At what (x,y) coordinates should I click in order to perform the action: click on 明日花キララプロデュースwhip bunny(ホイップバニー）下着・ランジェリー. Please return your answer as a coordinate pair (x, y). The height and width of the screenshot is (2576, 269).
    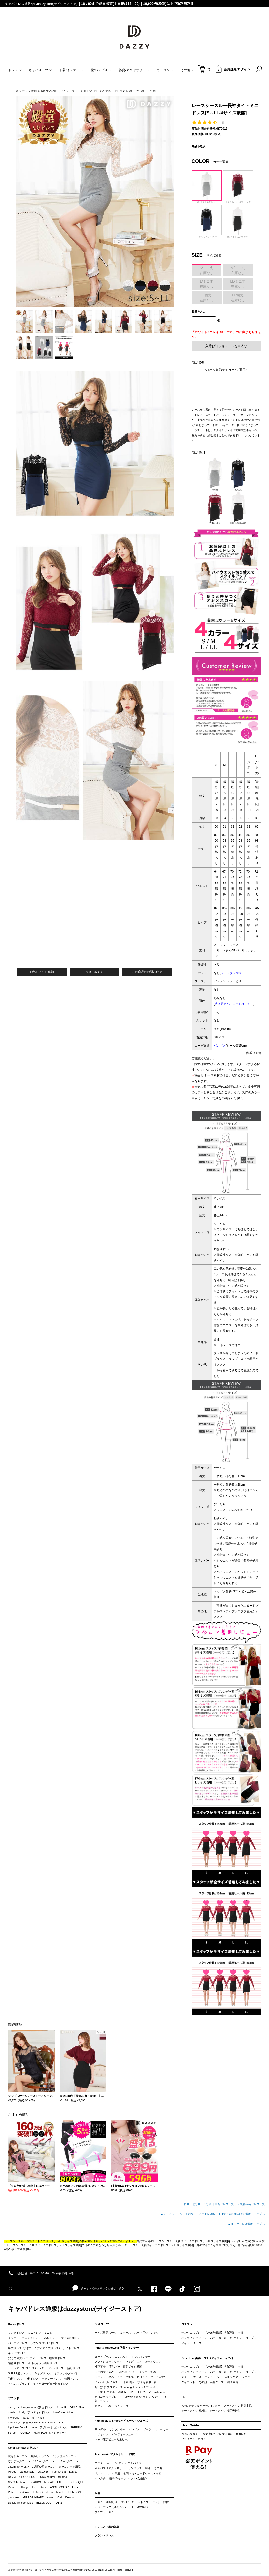
    Looking at the image, I should click on (131, 2398).